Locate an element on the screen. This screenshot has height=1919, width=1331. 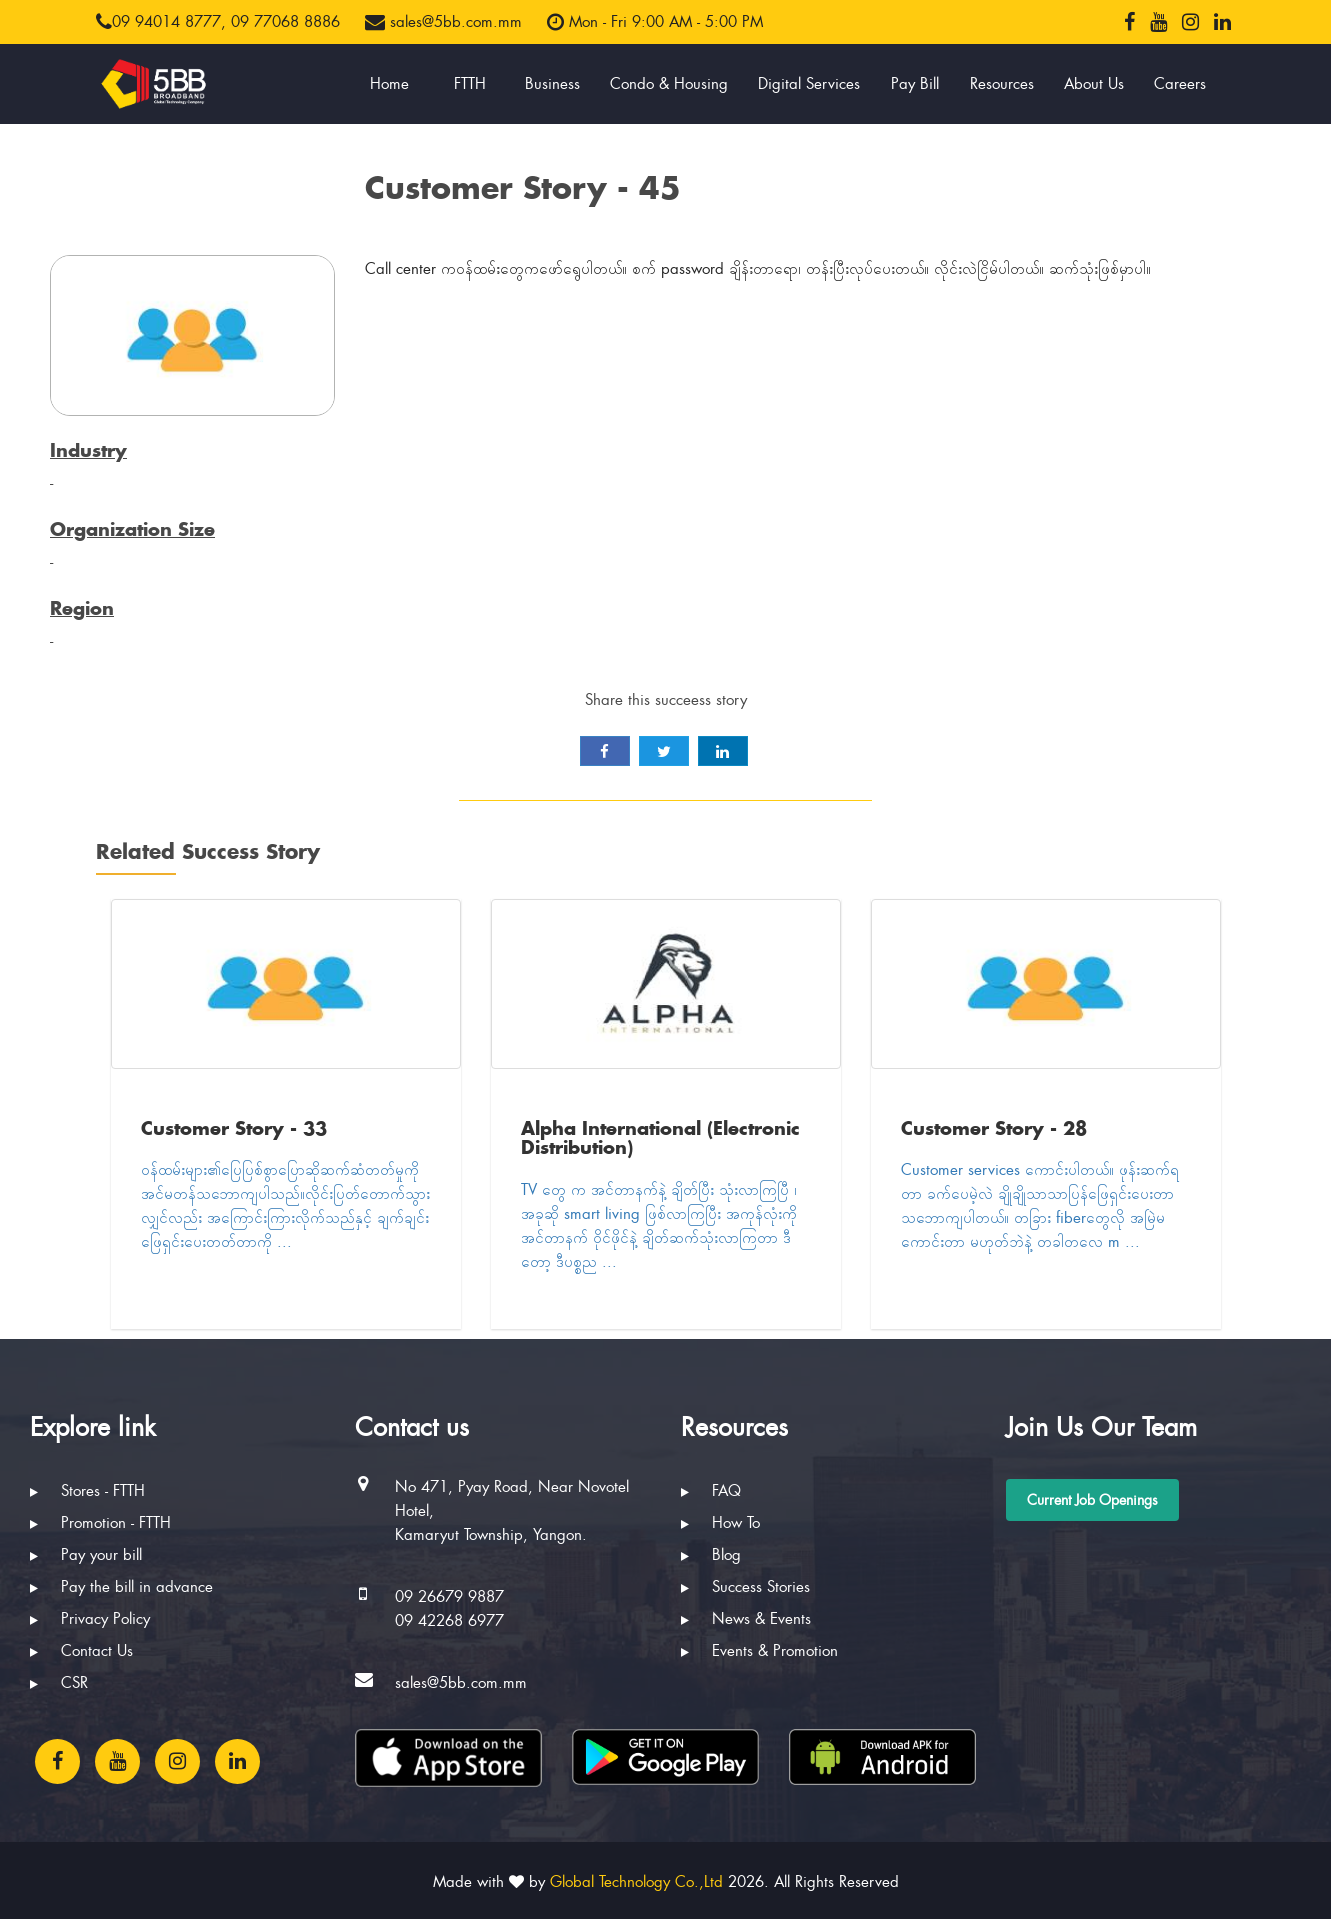
Home is located at coordinates (389, 84).